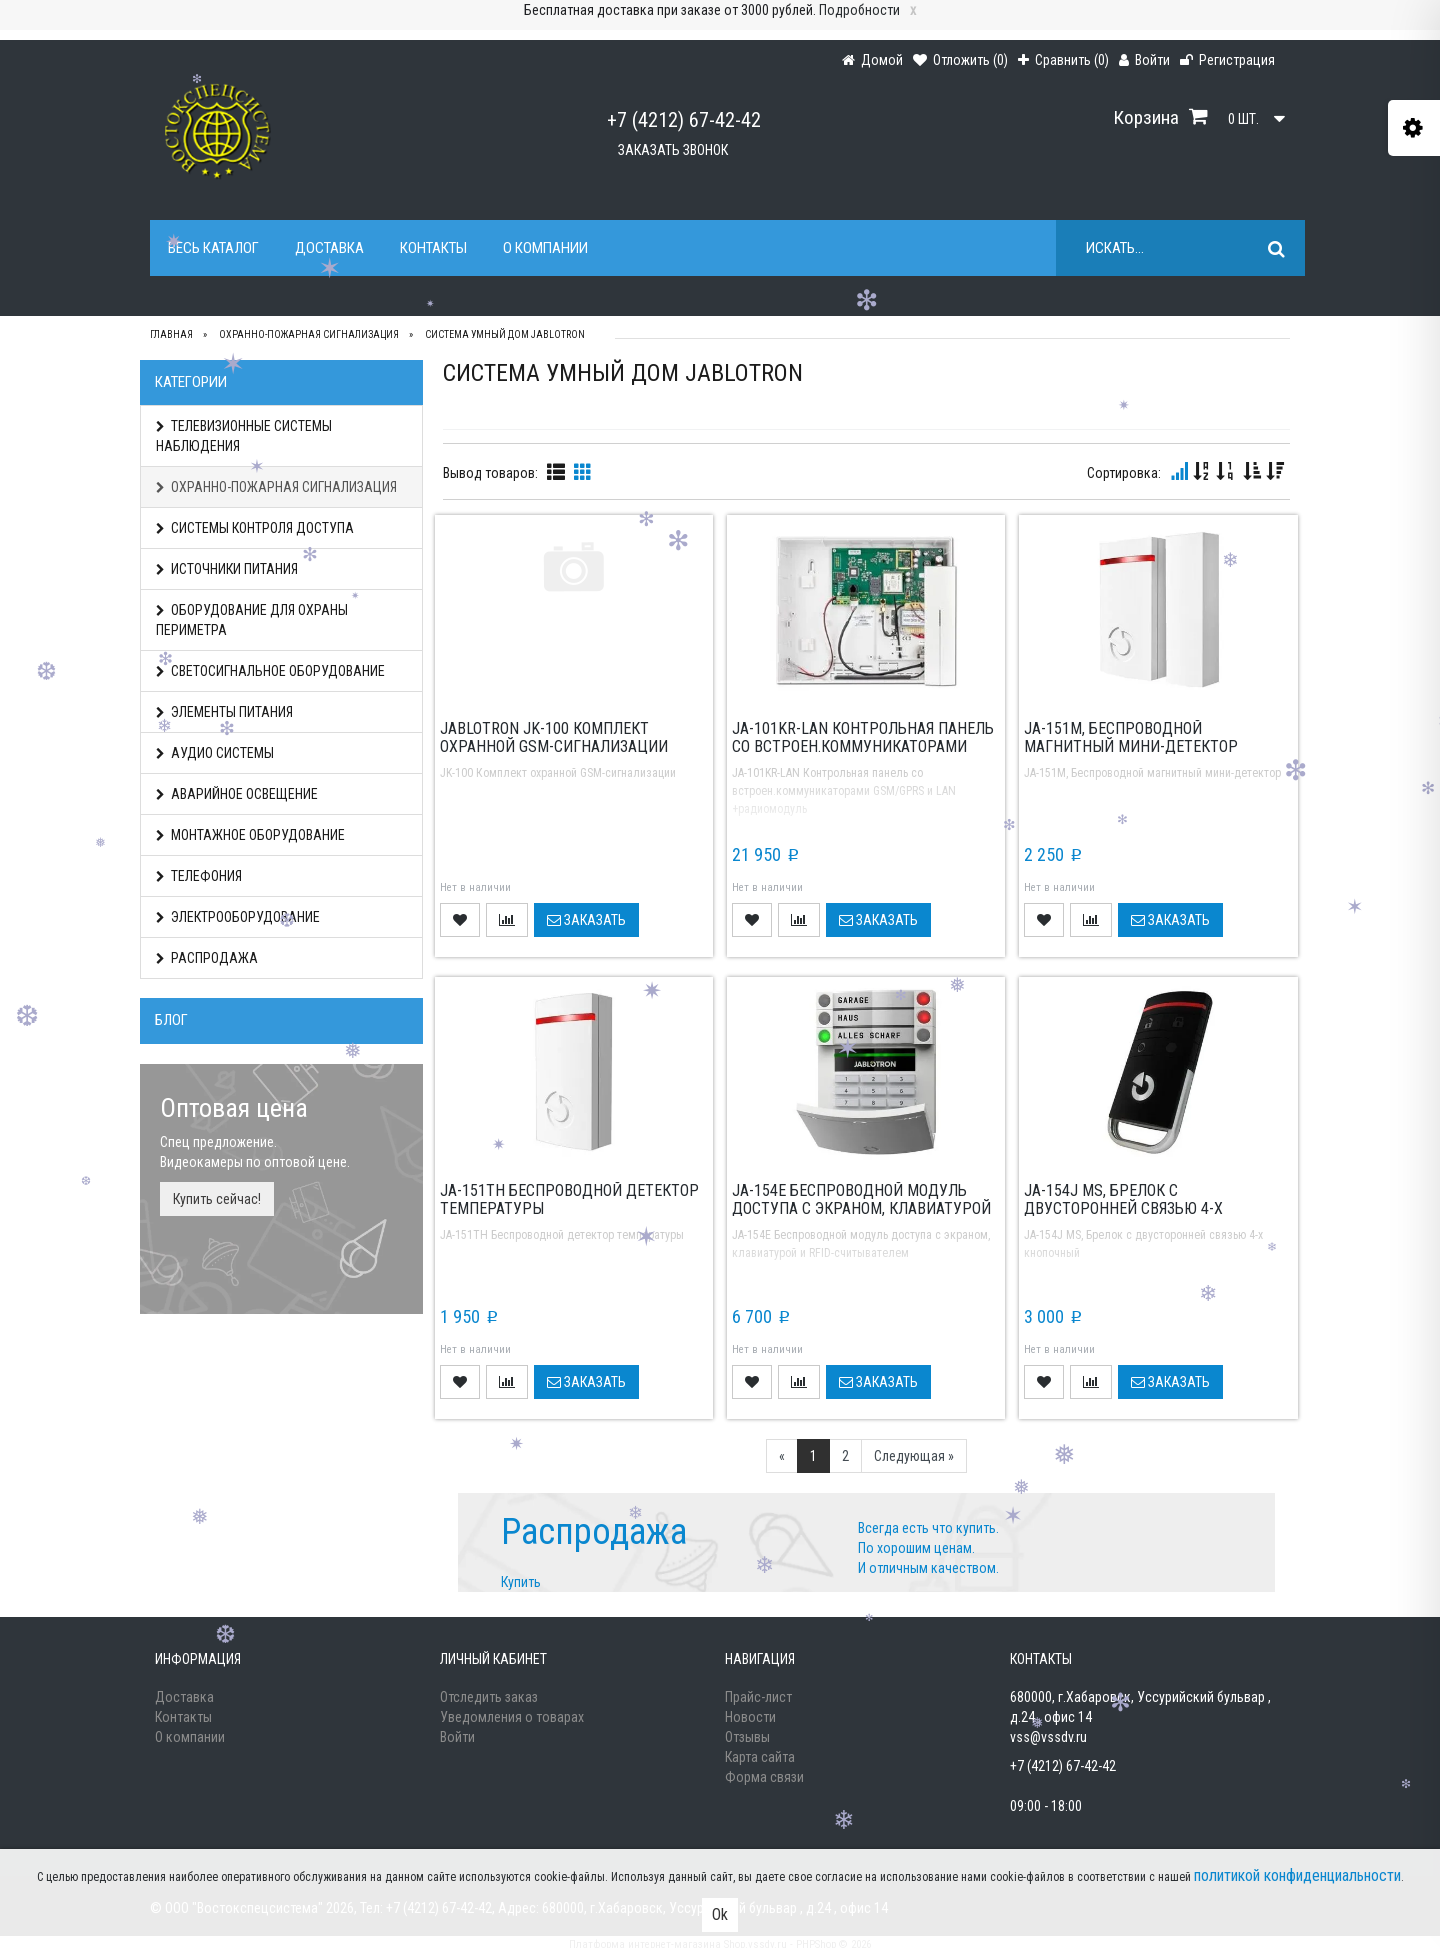  What do you see at coordinates (270, 671) in the screenshot?
I see `СВЕТОСИГНАЛЬНОЕ ОБОРУДОВАНИЕ` at bounding box center [270, 671].